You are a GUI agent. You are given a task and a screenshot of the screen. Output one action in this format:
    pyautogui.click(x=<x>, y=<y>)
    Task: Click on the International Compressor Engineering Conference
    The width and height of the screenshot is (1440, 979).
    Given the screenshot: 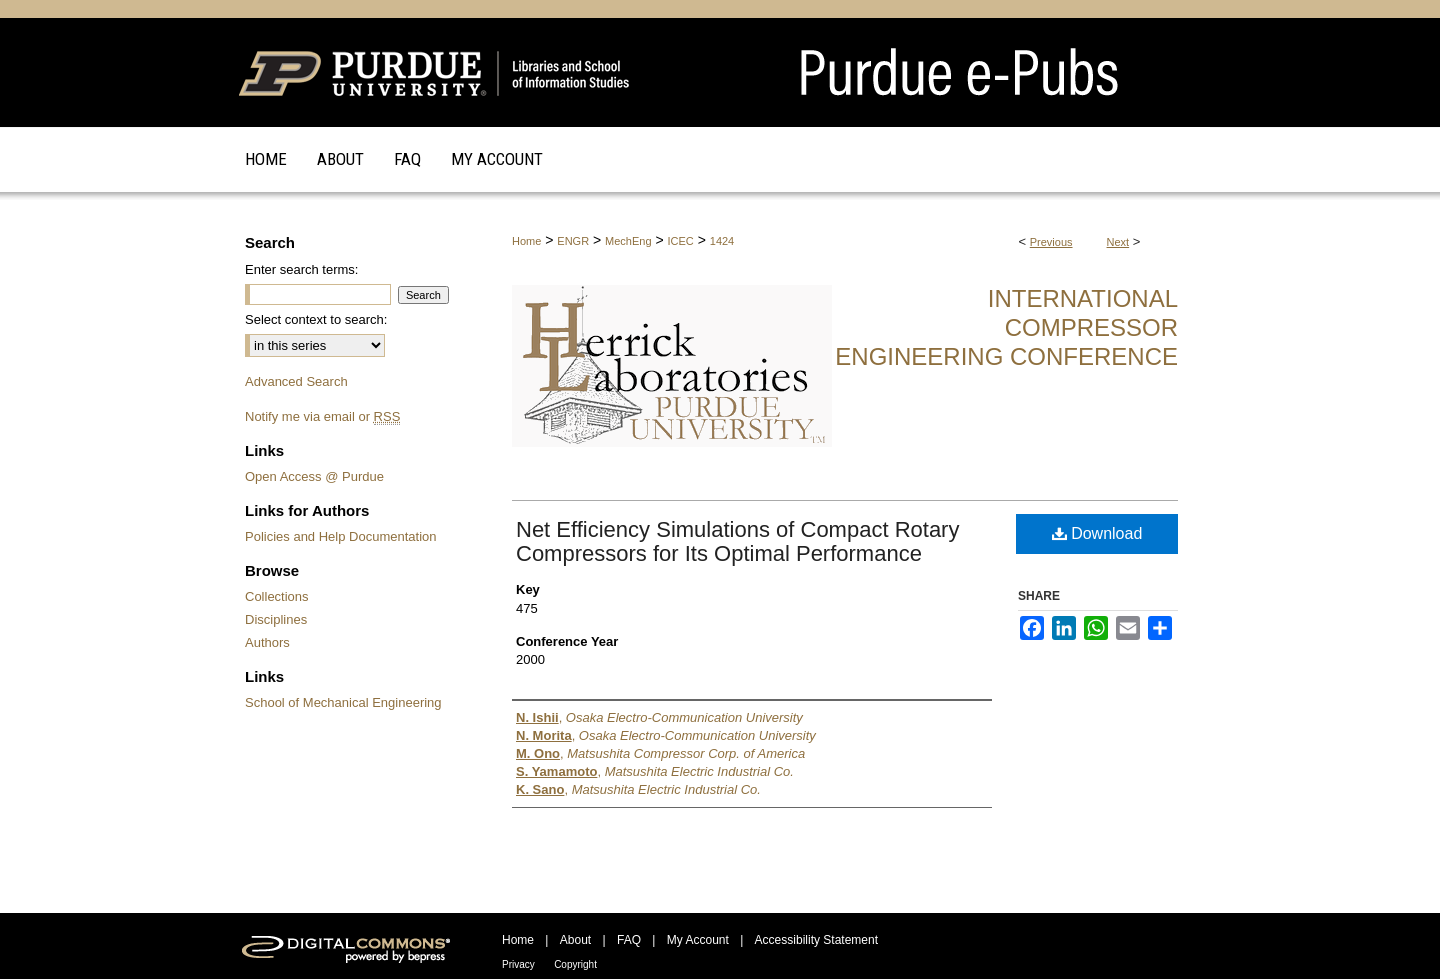 What is the action you would take?
    pyautogui.click(x=1006, y=327)
    